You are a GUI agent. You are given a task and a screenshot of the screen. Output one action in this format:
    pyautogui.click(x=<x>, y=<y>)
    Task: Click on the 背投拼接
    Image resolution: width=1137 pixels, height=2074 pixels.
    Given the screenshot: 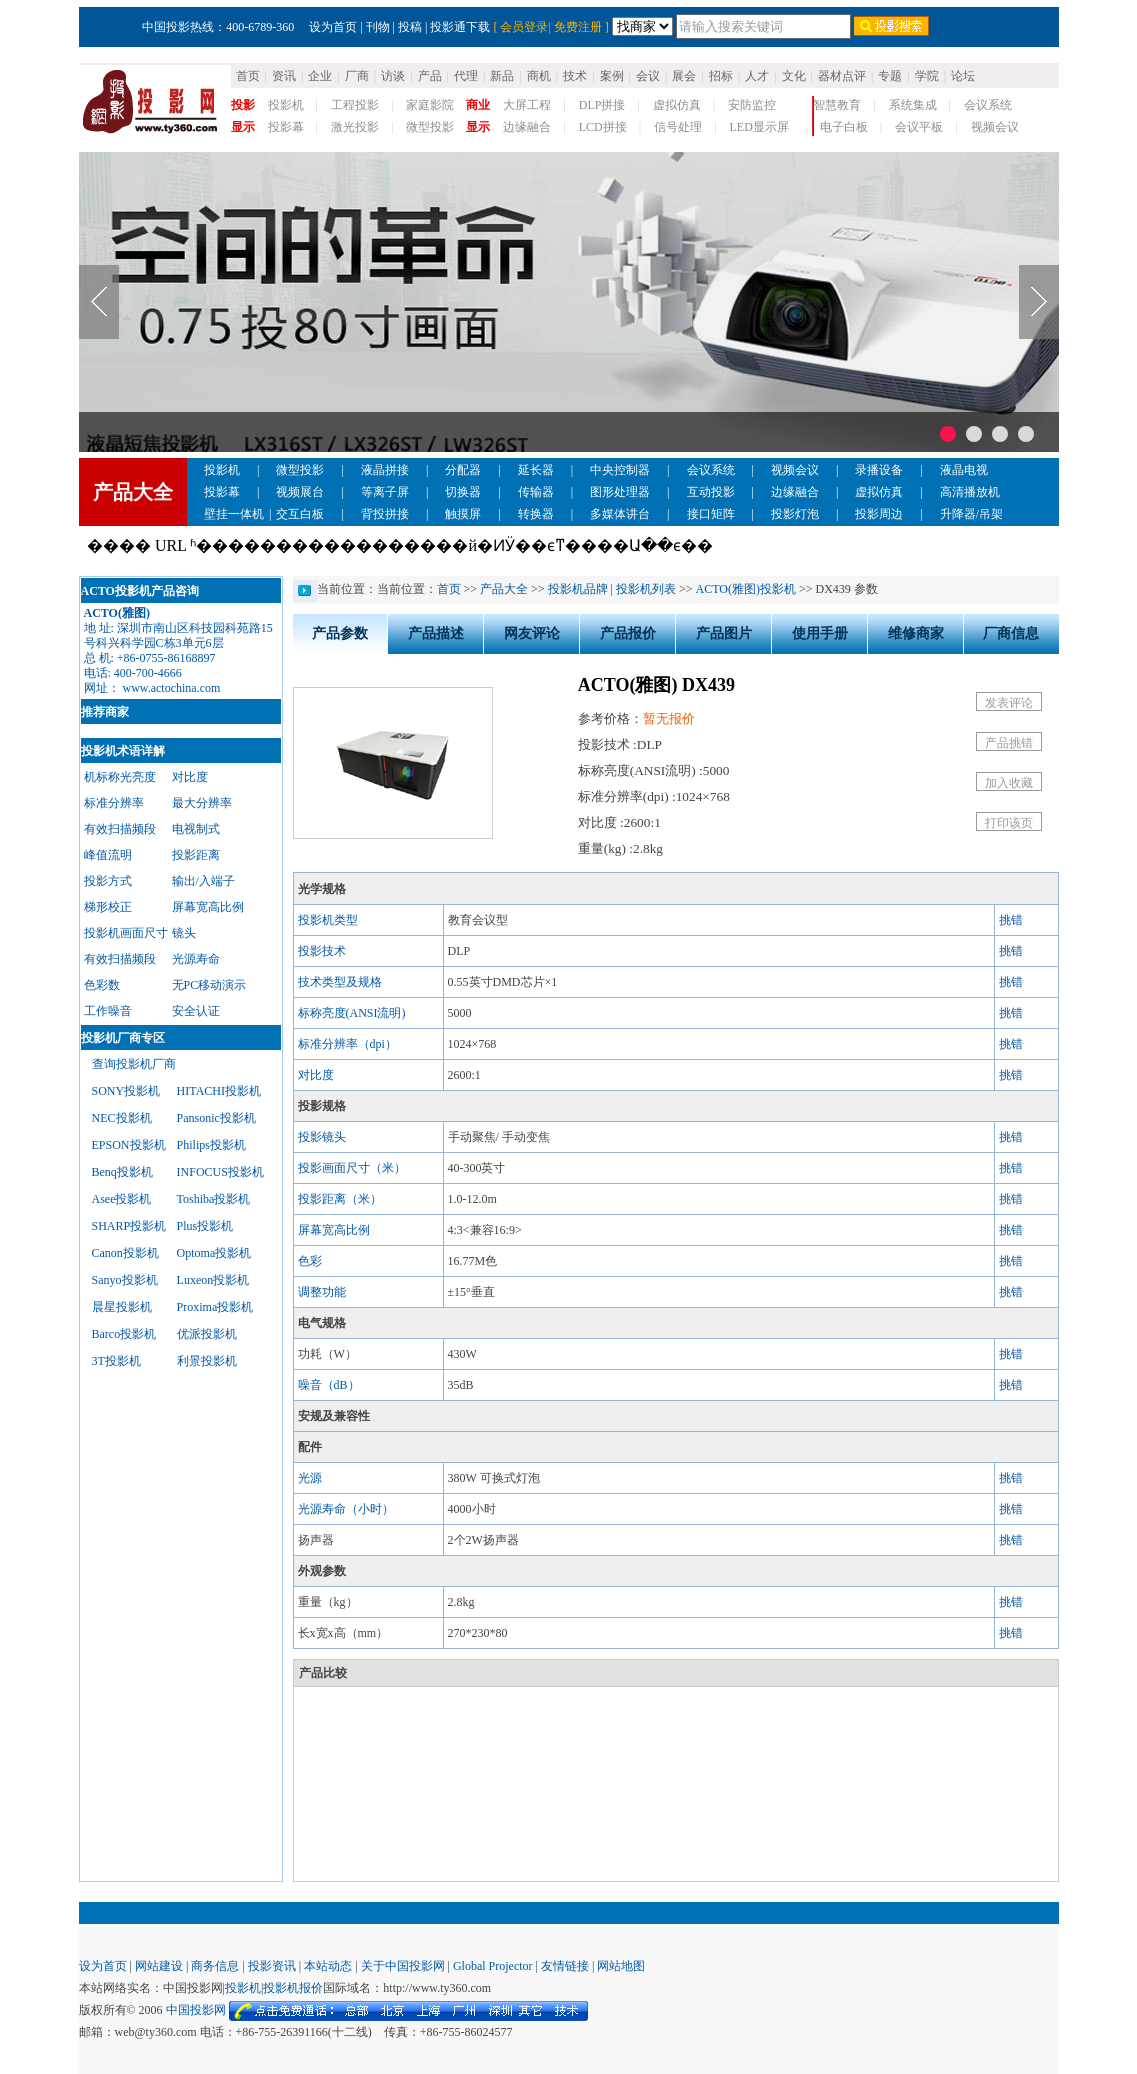 What is the action you would take?
    pyautogui.click(x=385, y=514)
    